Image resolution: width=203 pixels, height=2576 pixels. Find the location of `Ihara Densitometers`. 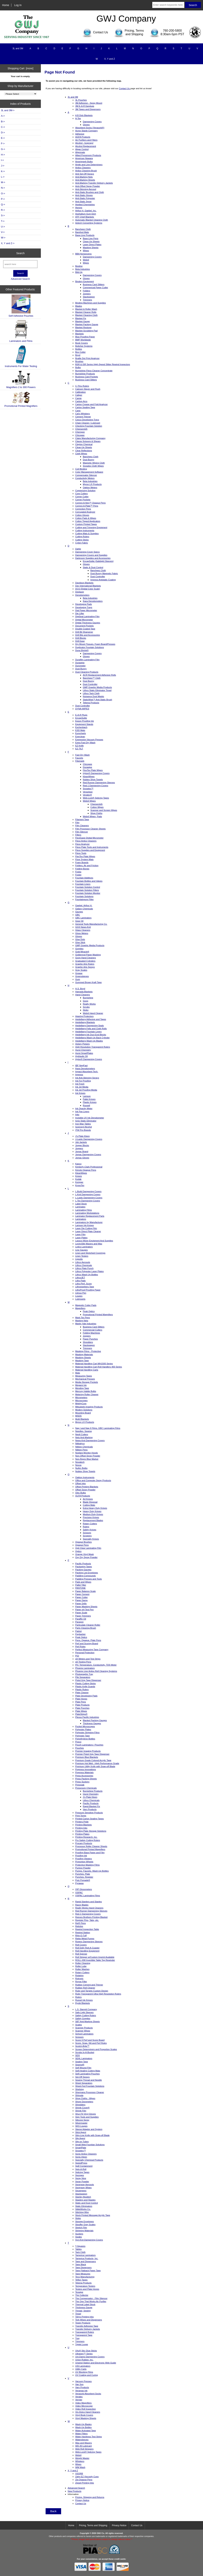

Ihara Densitometers is located at coordinates (93, 601).